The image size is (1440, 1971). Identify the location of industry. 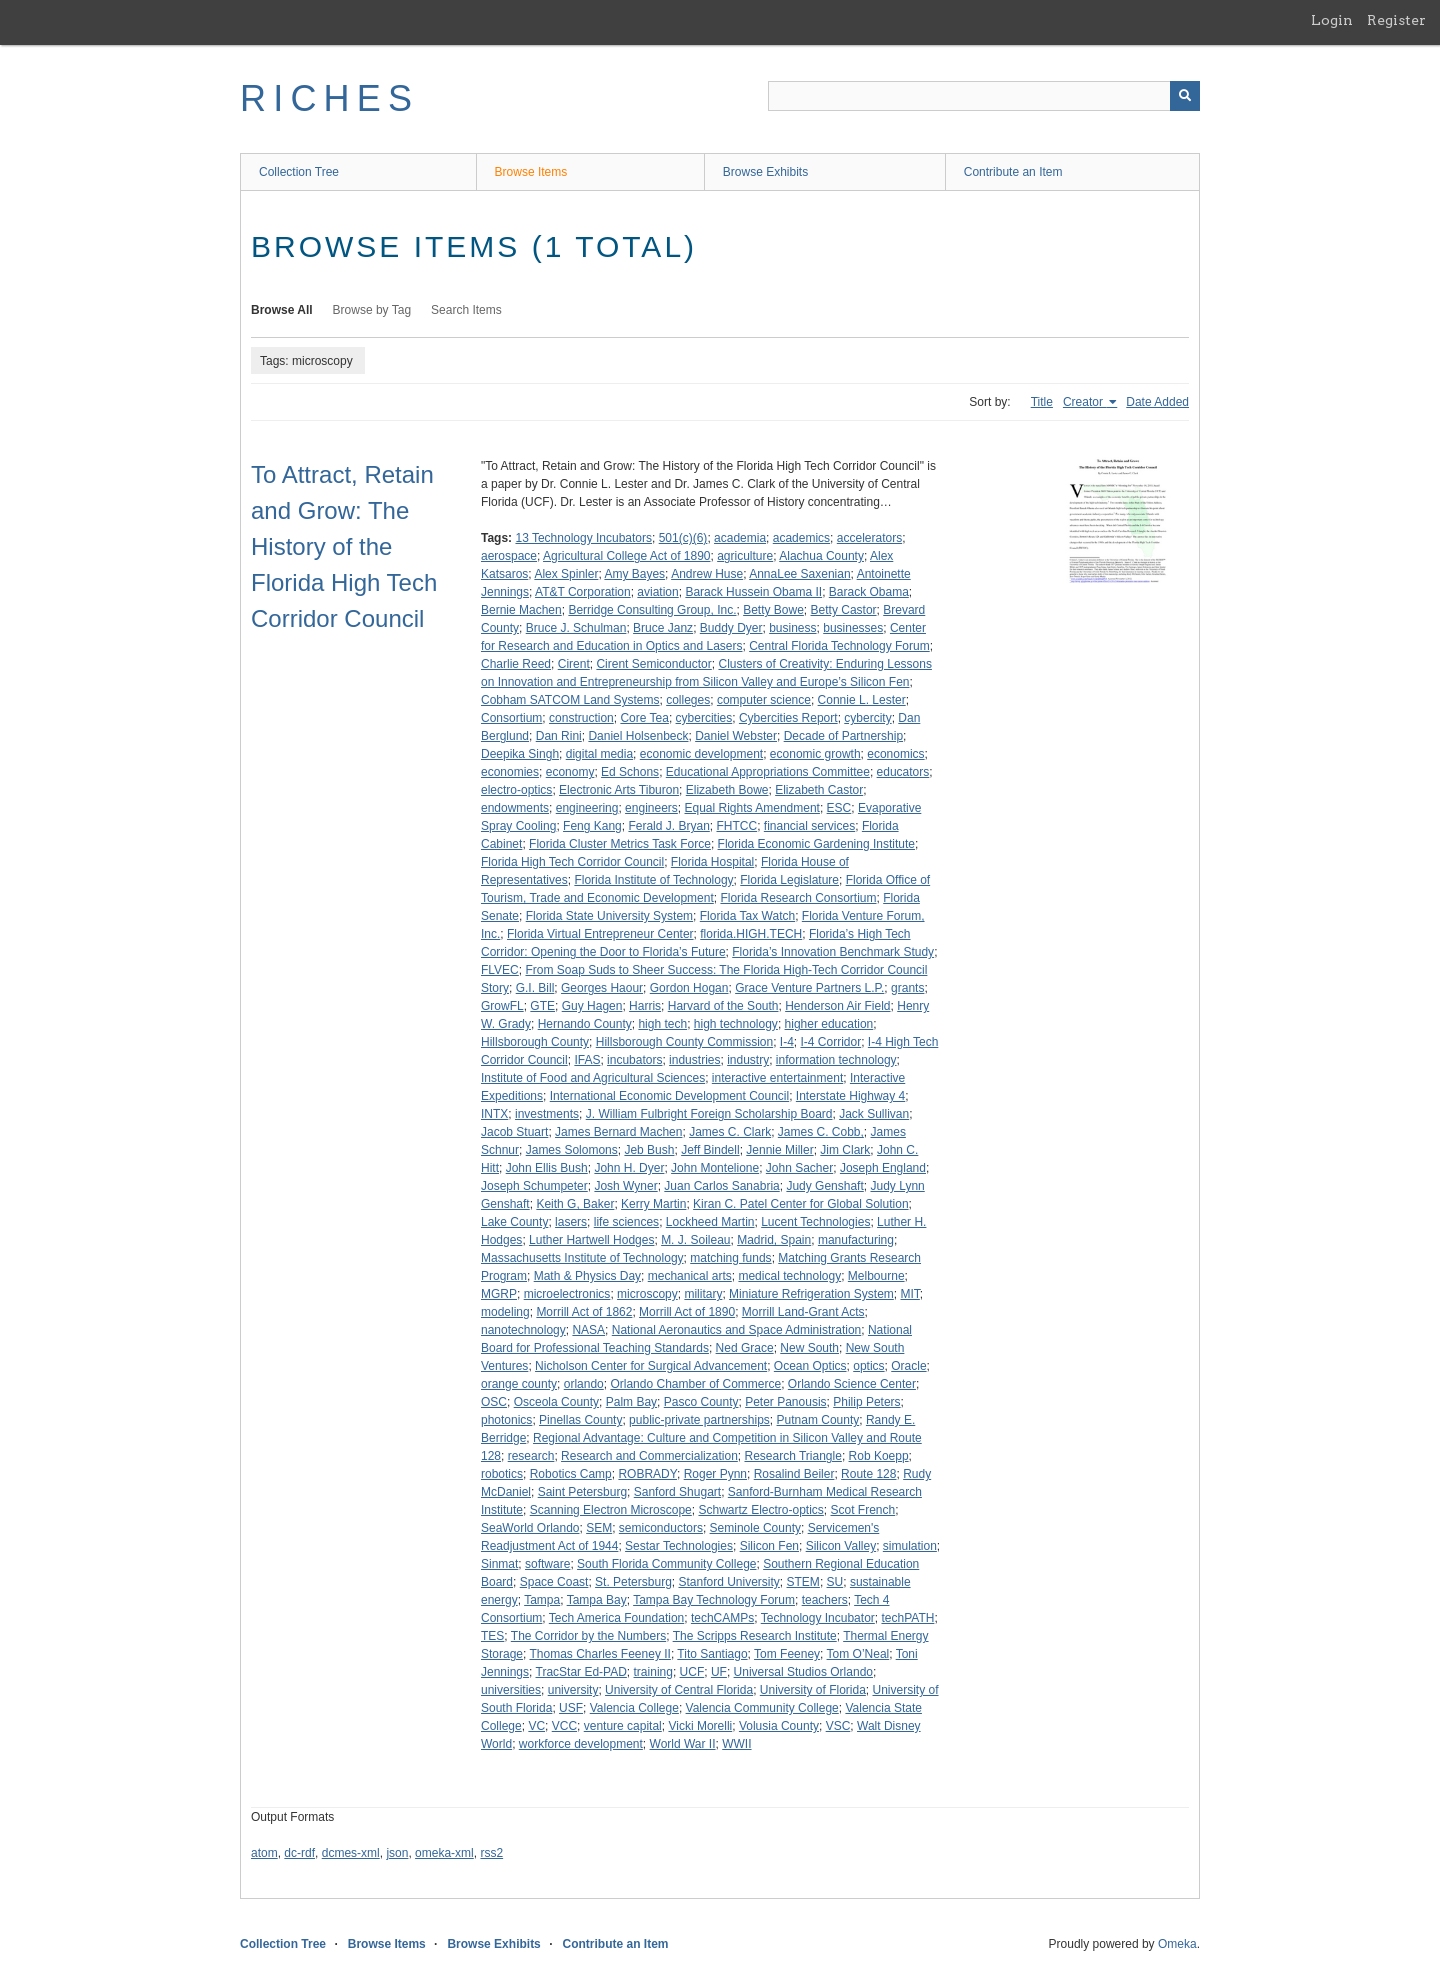
(748, 1060).